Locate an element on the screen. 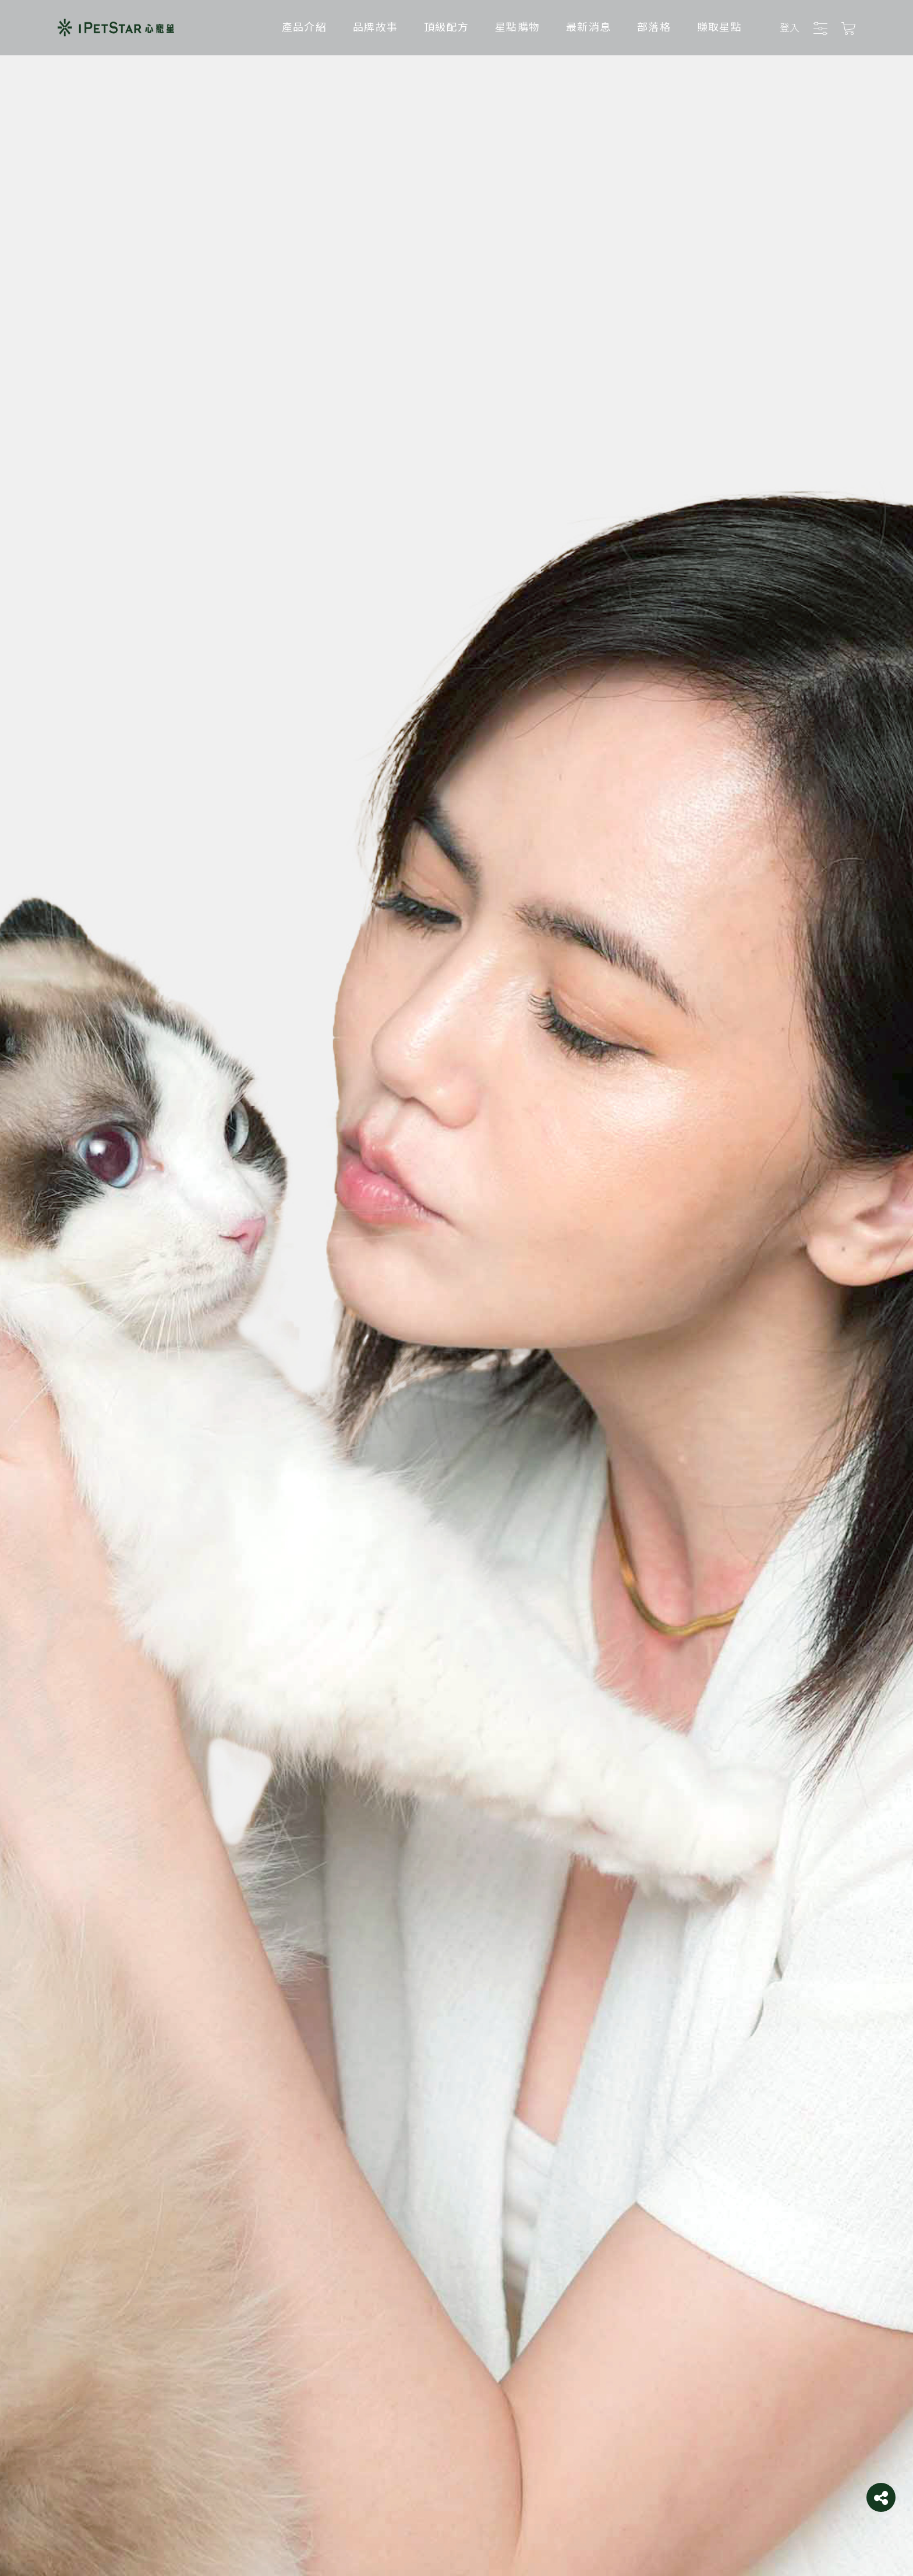 The width and height of the screenshot is (913, 2576). 賺取星點 is located at coordinates (719, 26).